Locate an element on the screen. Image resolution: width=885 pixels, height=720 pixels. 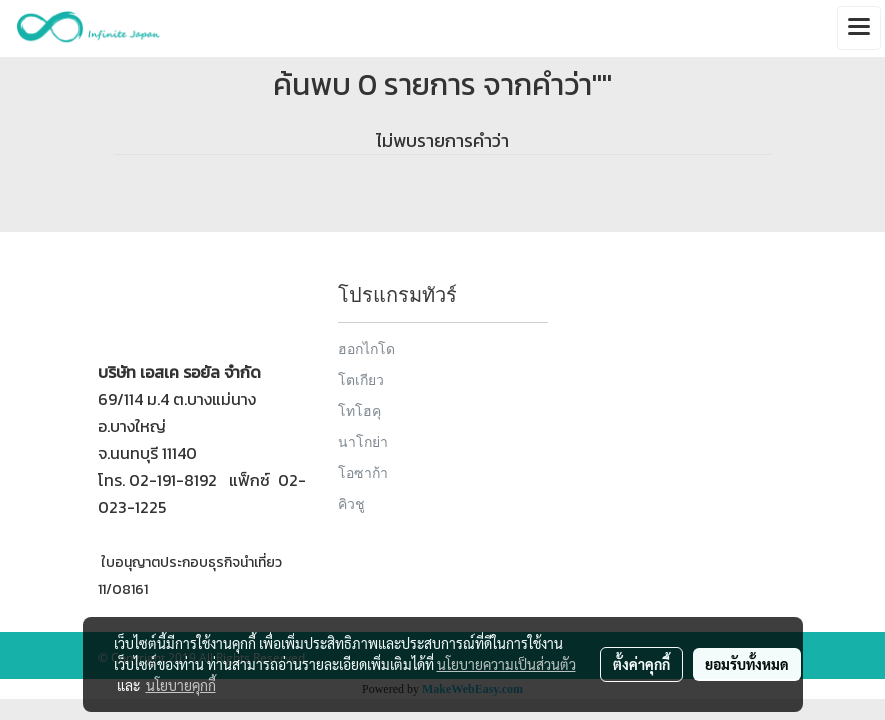
ตั้งค่าคุกกี้ is located at coordinates (641, 664).